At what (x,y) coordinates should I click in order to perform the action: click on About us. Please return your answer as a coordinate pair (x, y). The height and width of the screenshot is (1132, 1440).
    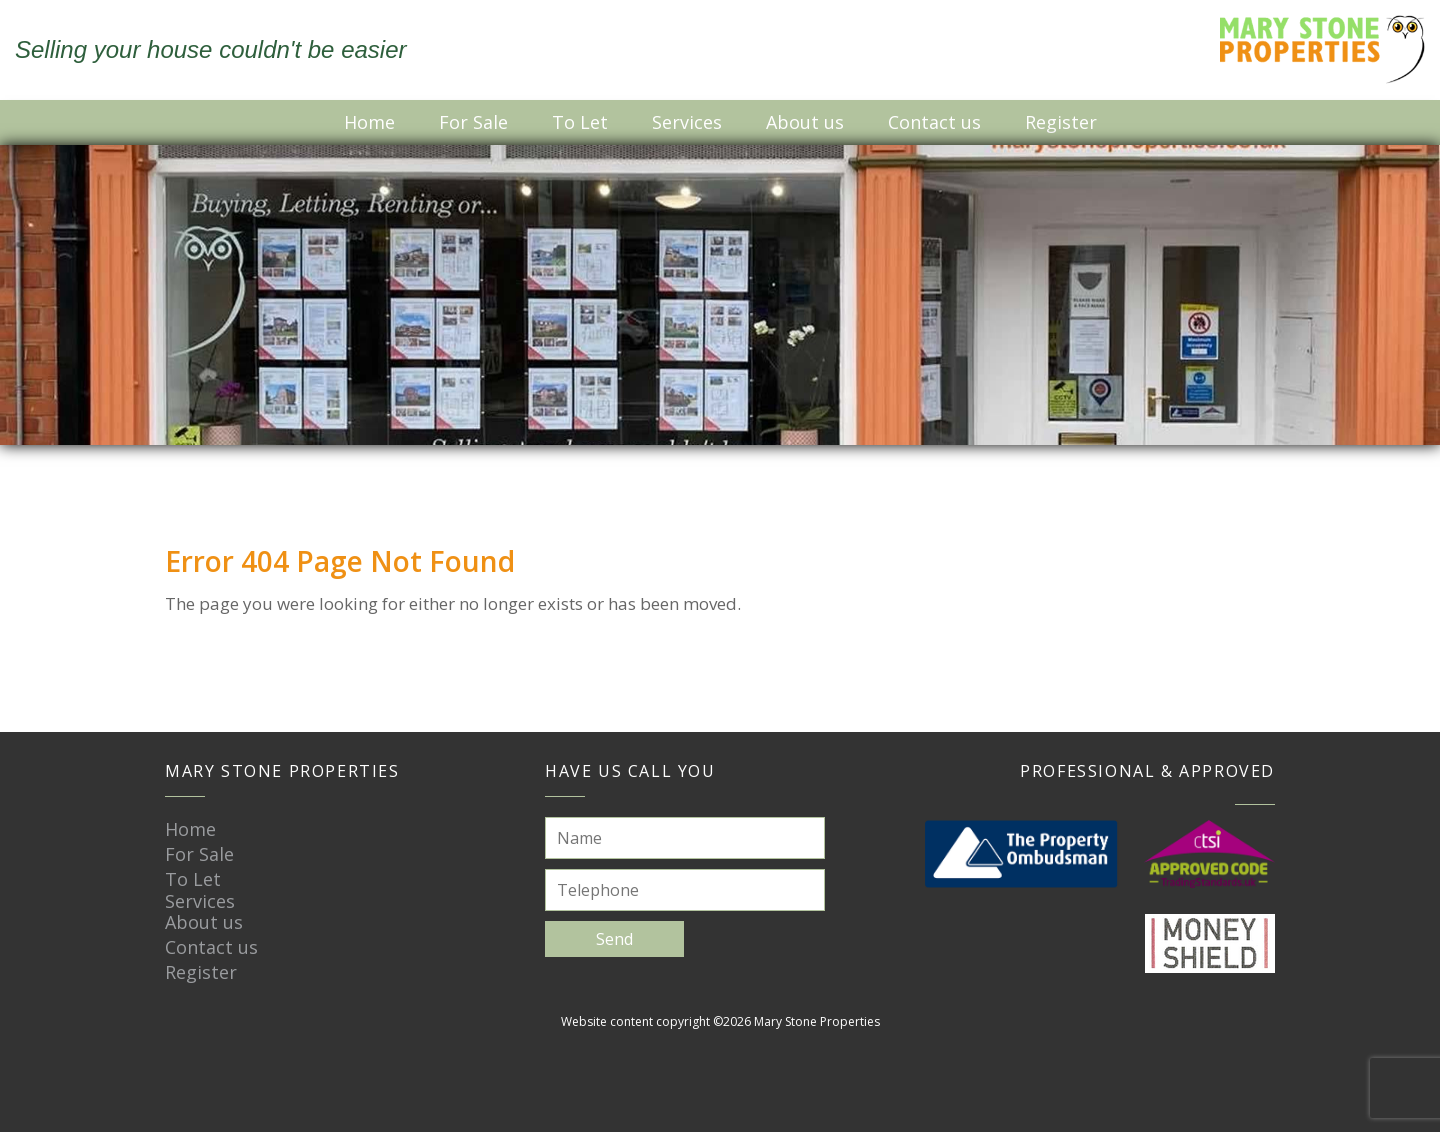
    Looking at the image, I should click on (805, 122).